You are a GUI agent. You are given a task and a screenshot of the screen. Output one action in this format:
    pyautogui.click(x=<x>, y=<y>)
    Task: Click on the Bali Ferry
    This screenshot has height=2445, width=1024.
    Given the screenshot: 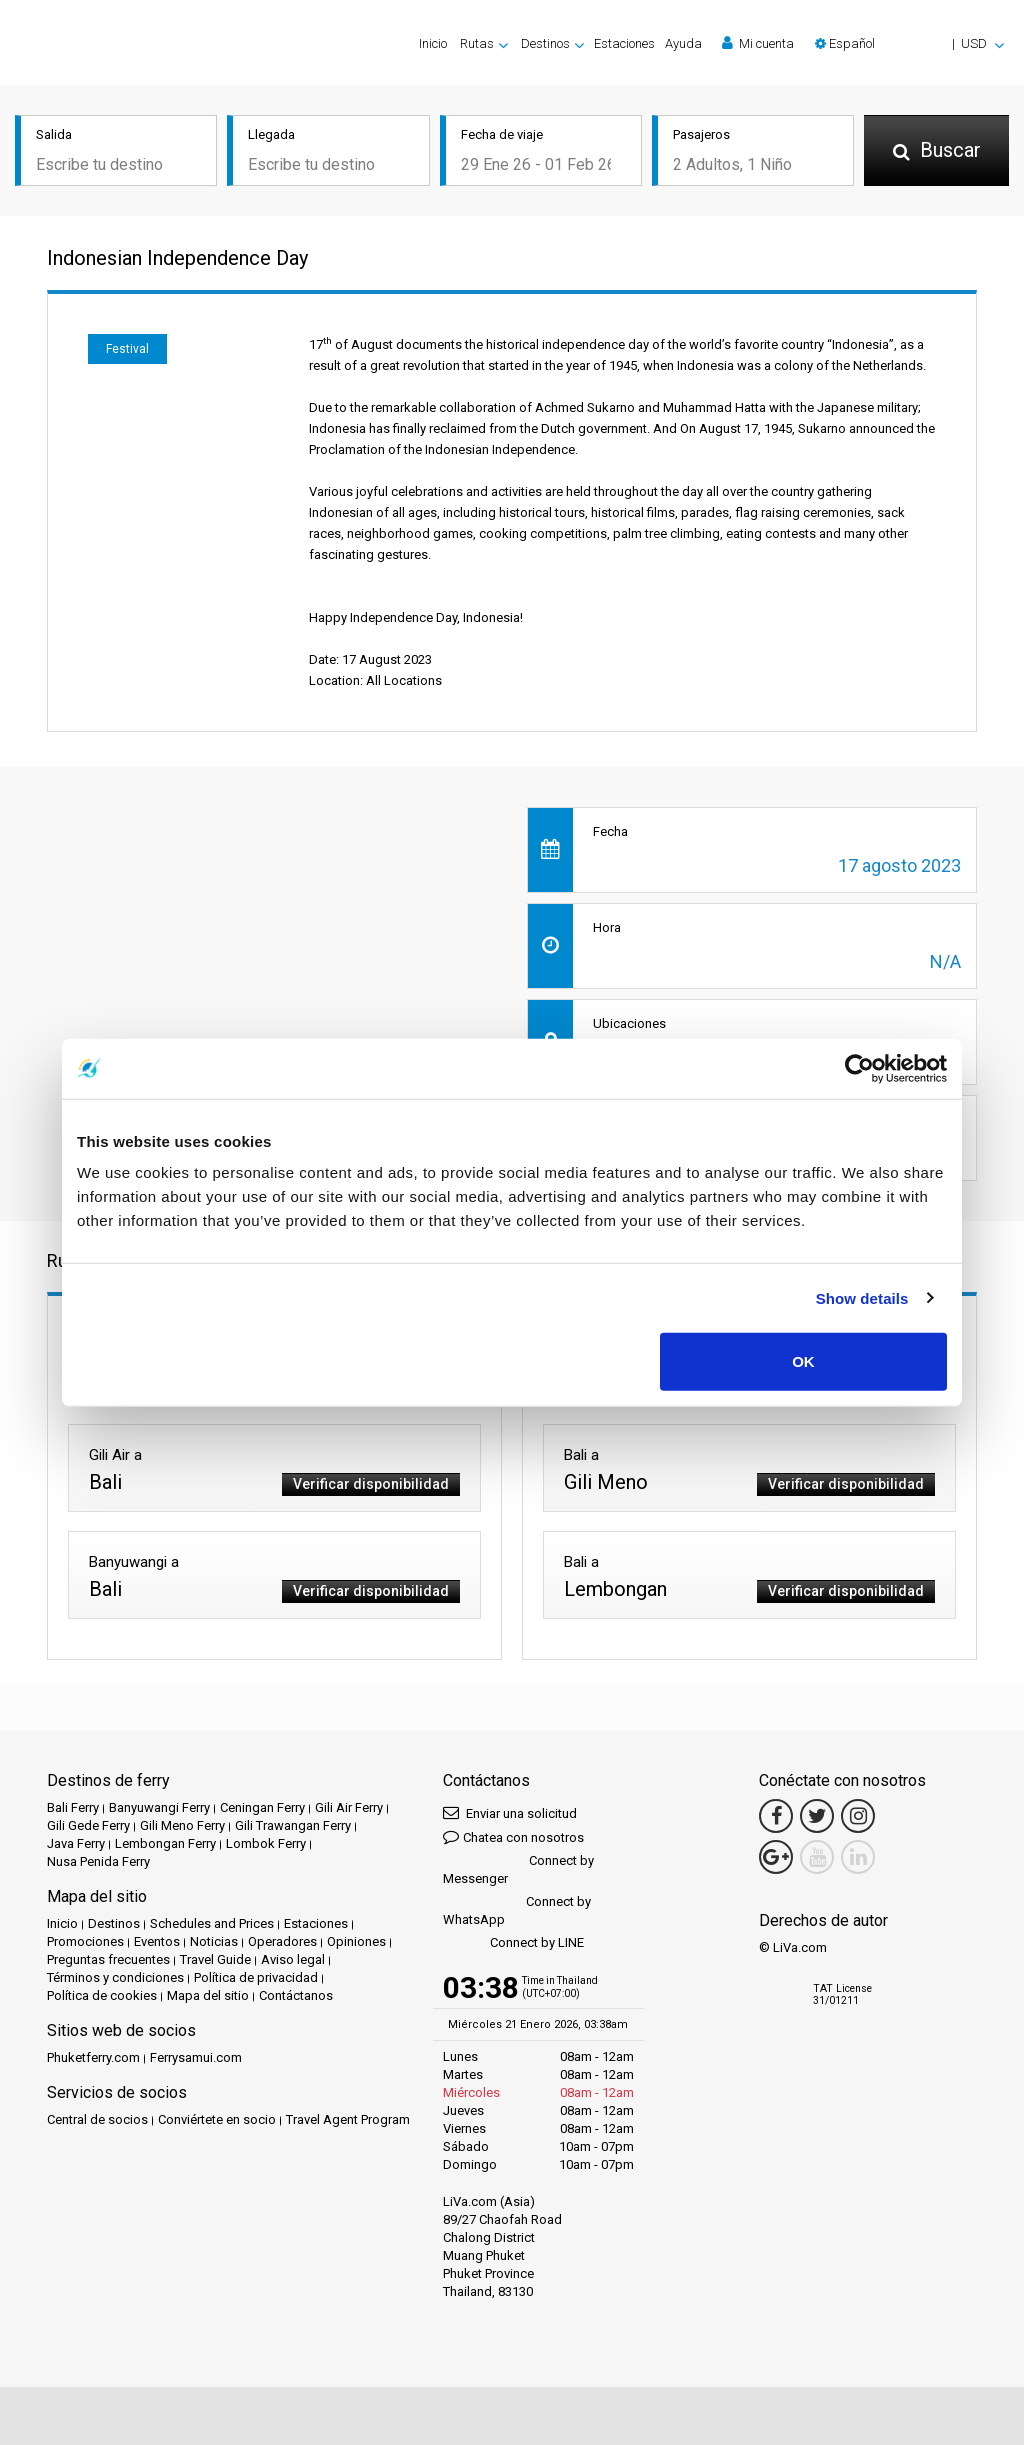 What is the action you would take?
    pyautogui.click(x=73, y=1807)
    